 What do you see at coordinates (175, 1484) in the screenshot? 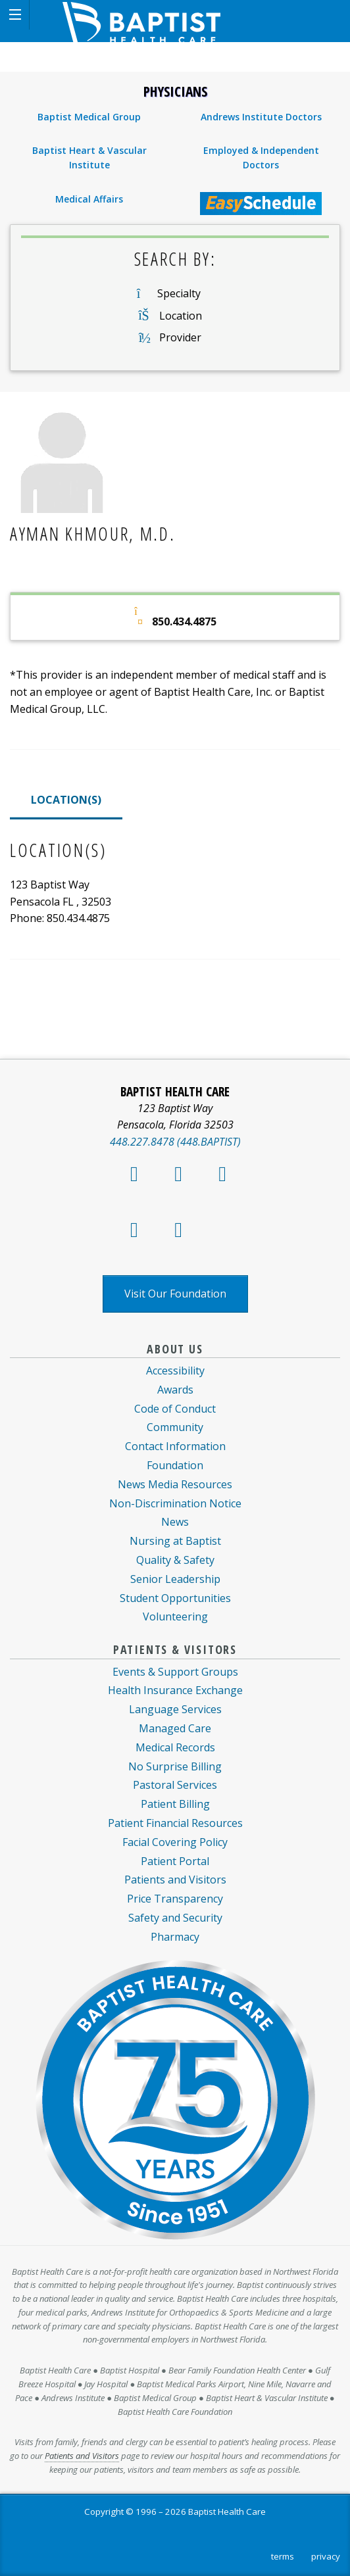
I see `News Media Resources` at bounding box center [175, 1484].